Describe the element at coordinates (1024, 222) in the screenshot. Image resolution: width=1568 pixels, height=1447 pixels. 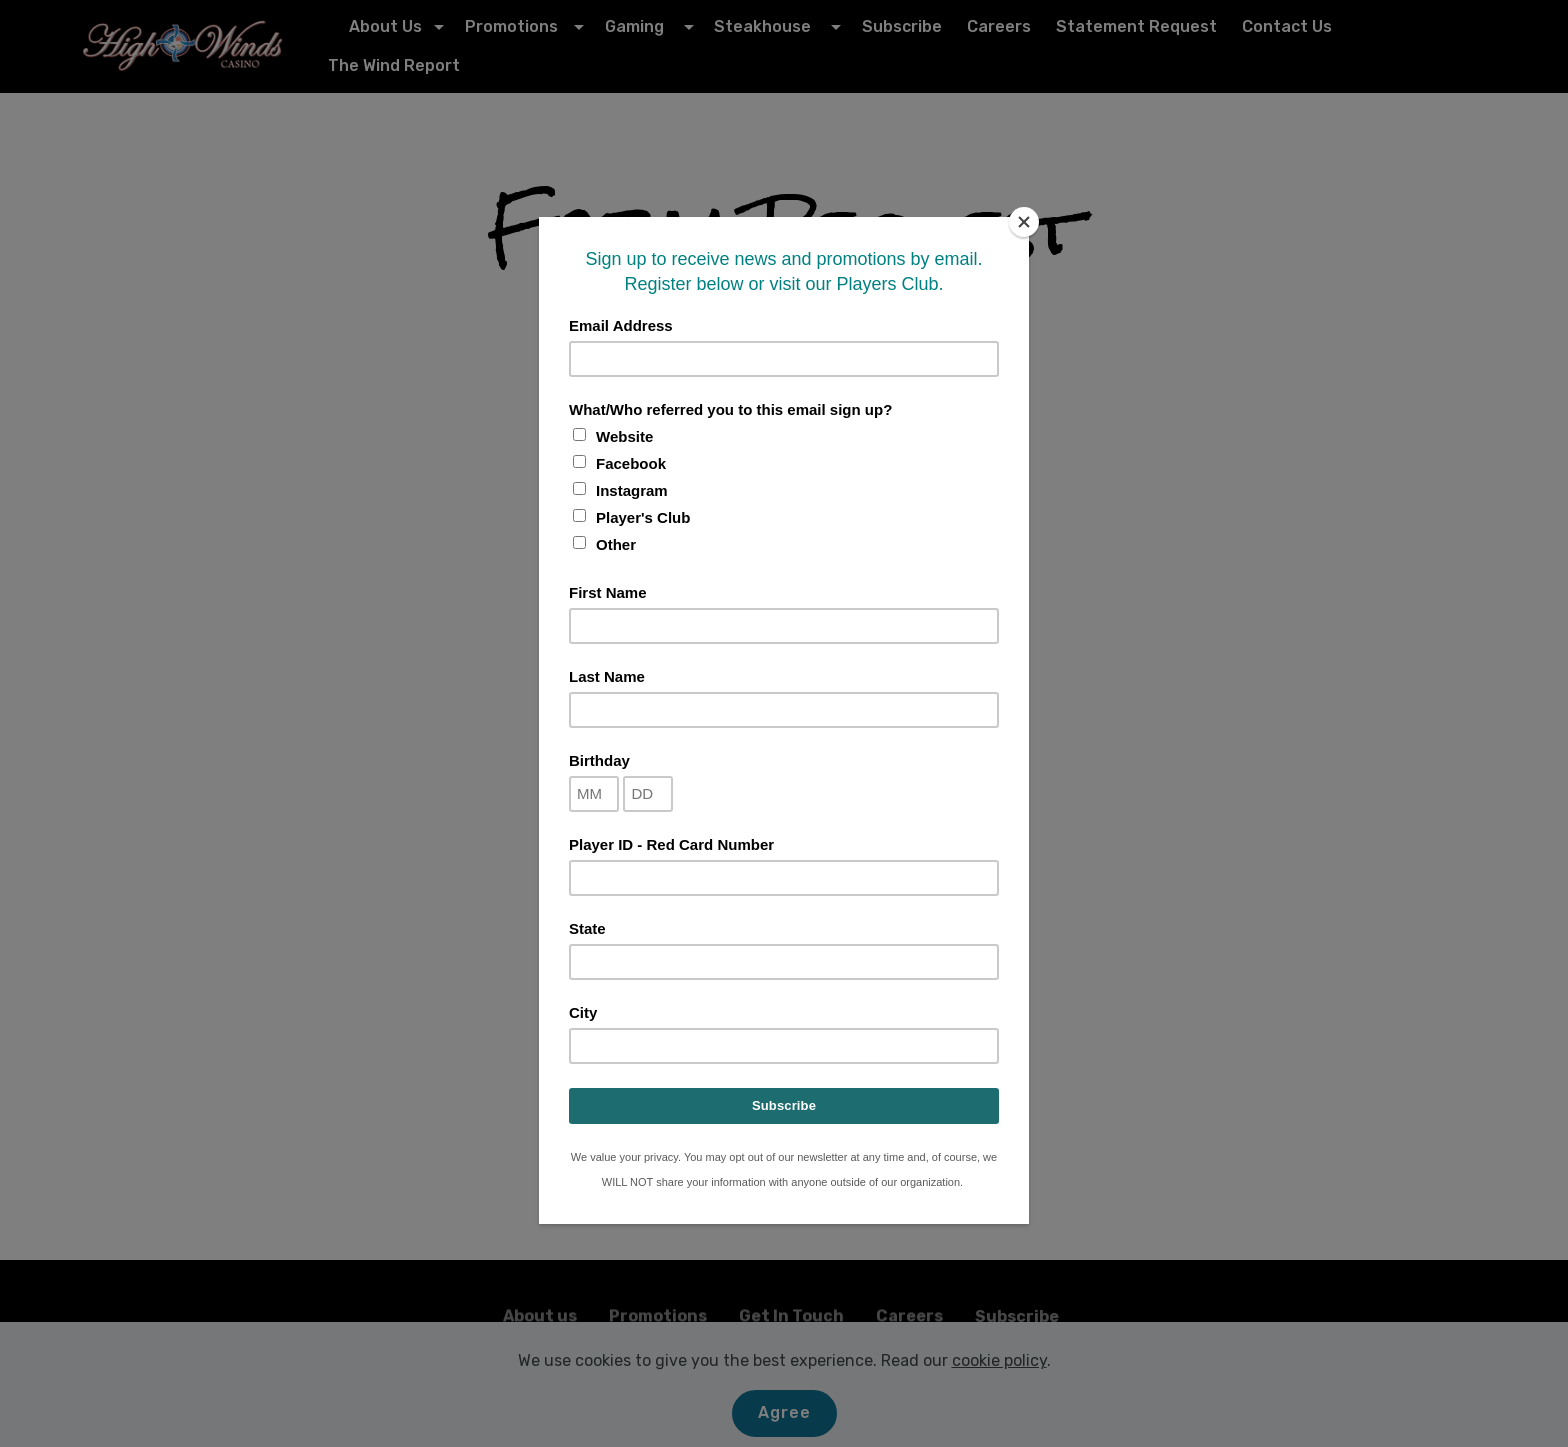
I see `[Close]` at that location.